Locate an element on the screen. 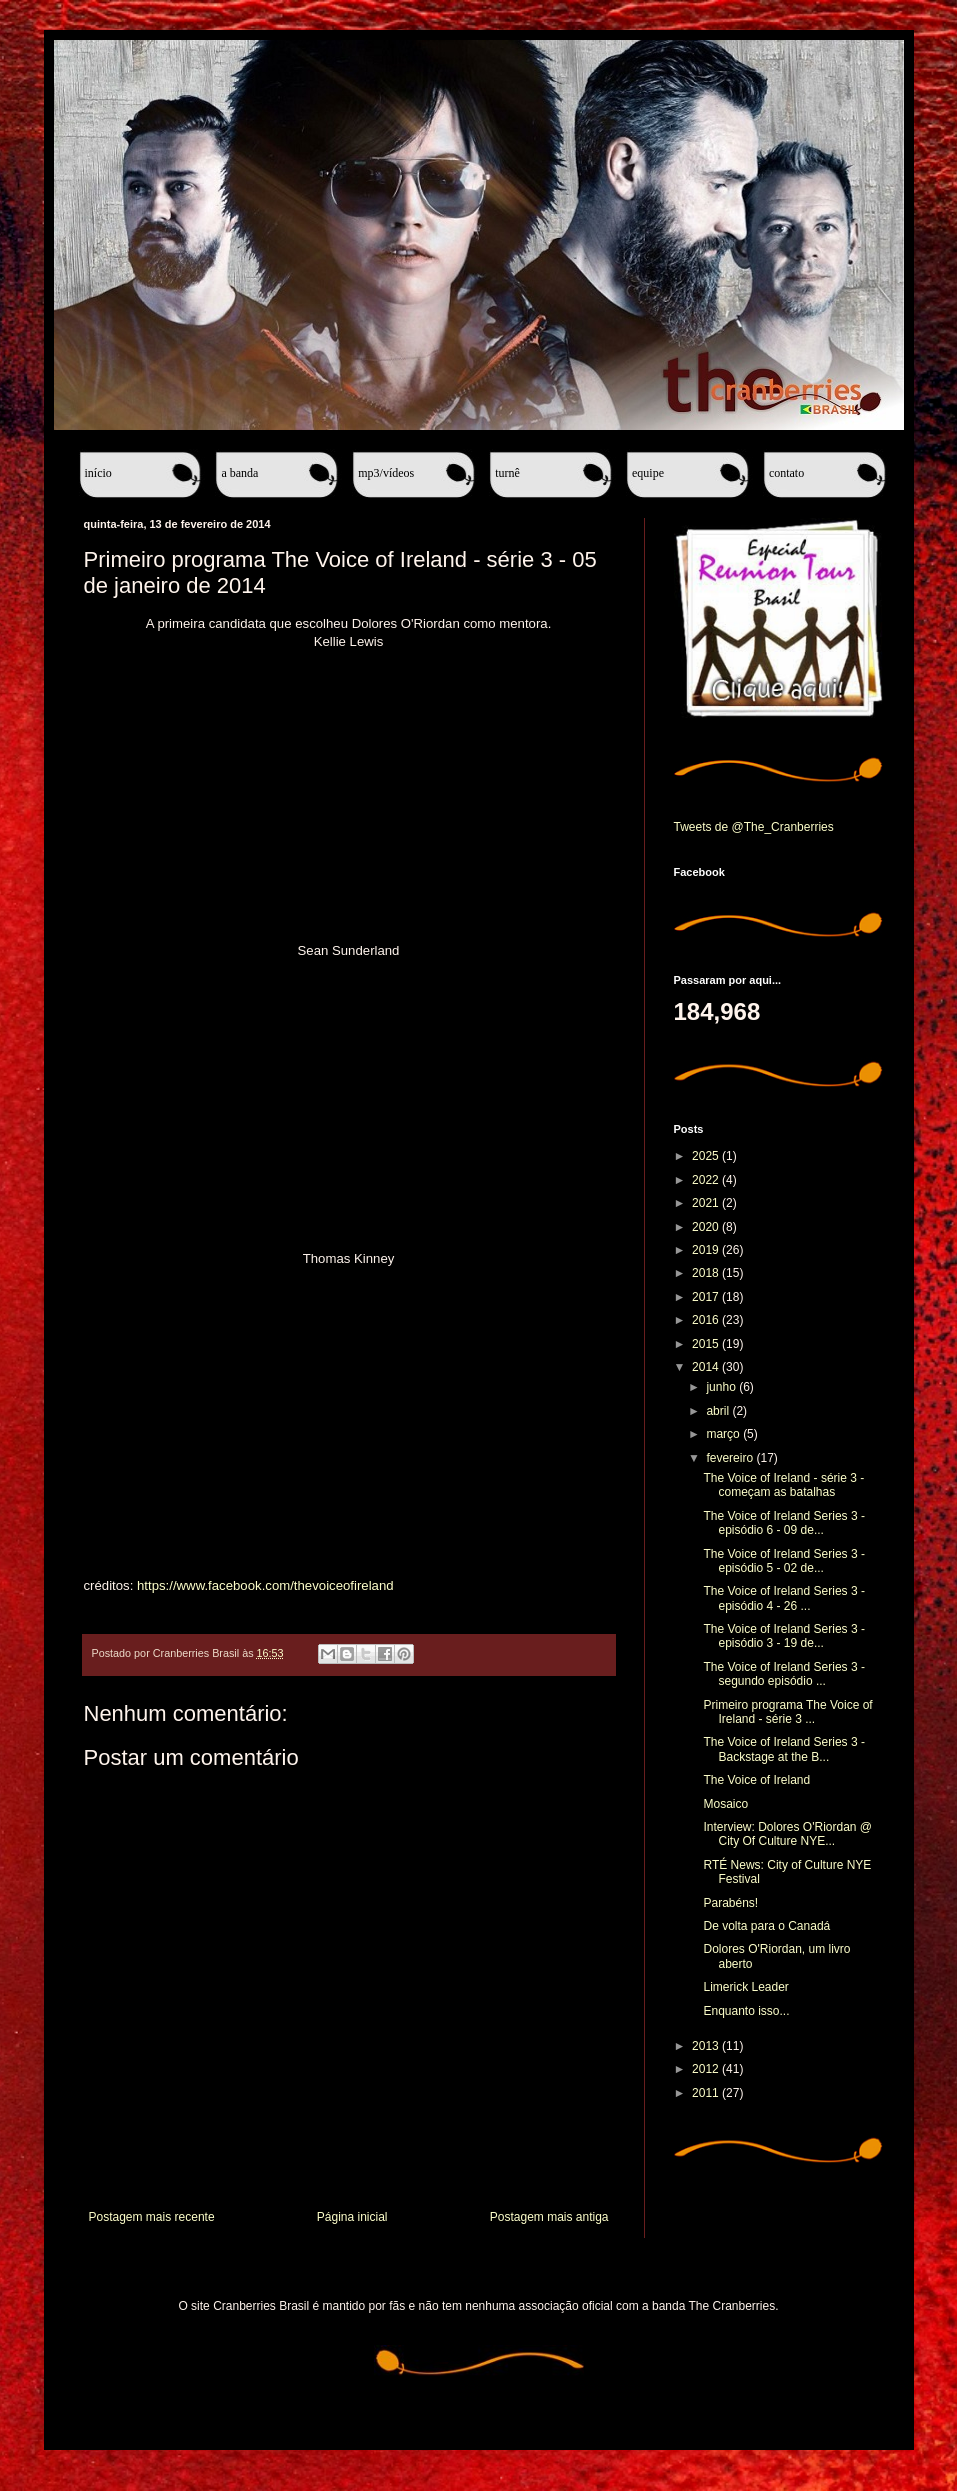 Image resolution: width=957 pixels, height=2491 pixels. Mosaico is located at coordinates (725, 1804).